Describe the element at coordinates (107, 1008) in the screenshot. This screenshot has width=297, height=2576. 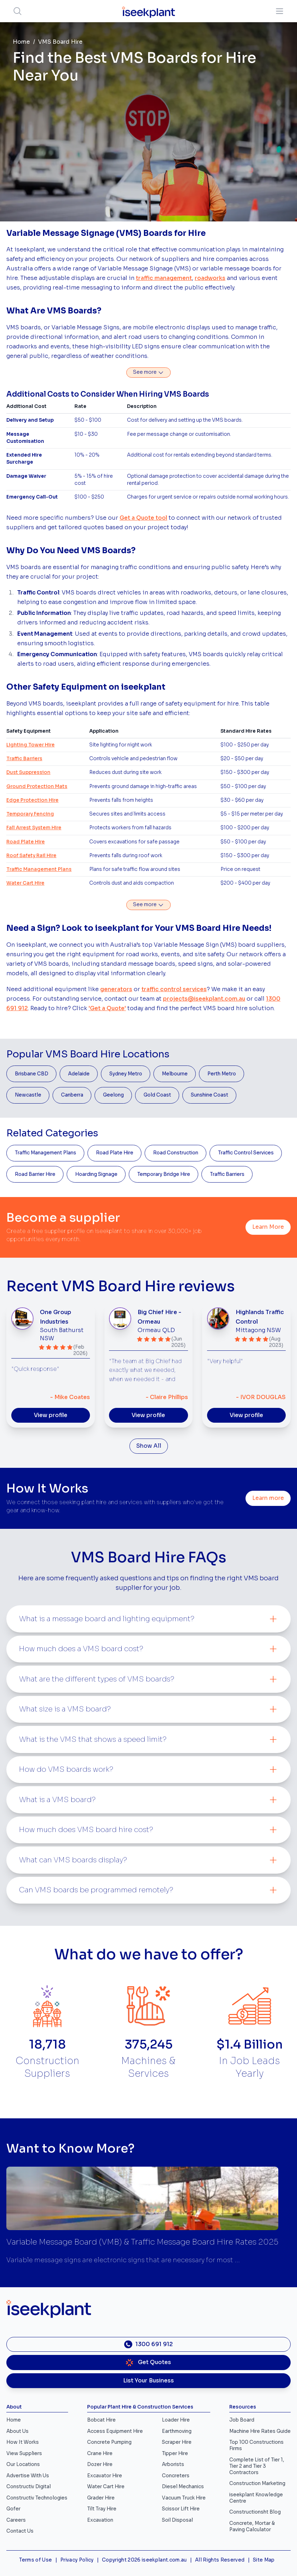
I see `'Get a Quote'` at that location.